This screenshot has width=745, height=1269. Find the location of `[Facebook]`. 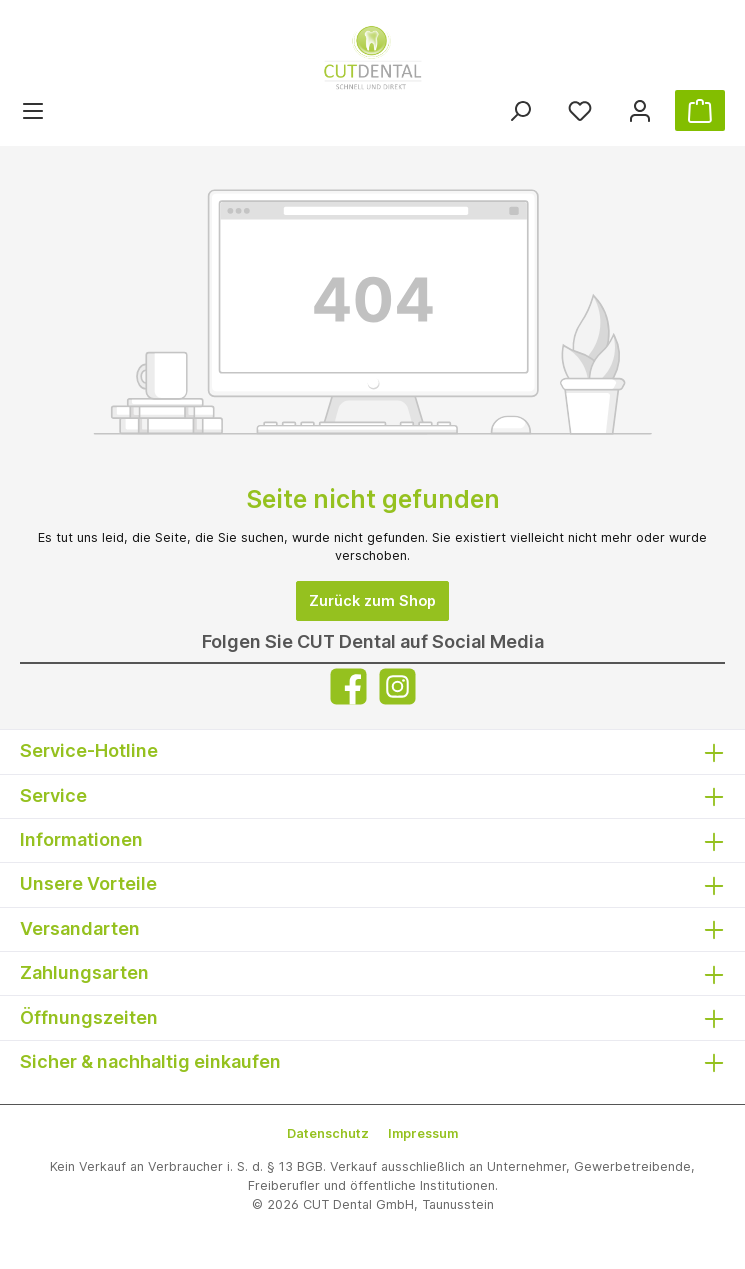

[Facebook] is located at coordinates (348, 686).